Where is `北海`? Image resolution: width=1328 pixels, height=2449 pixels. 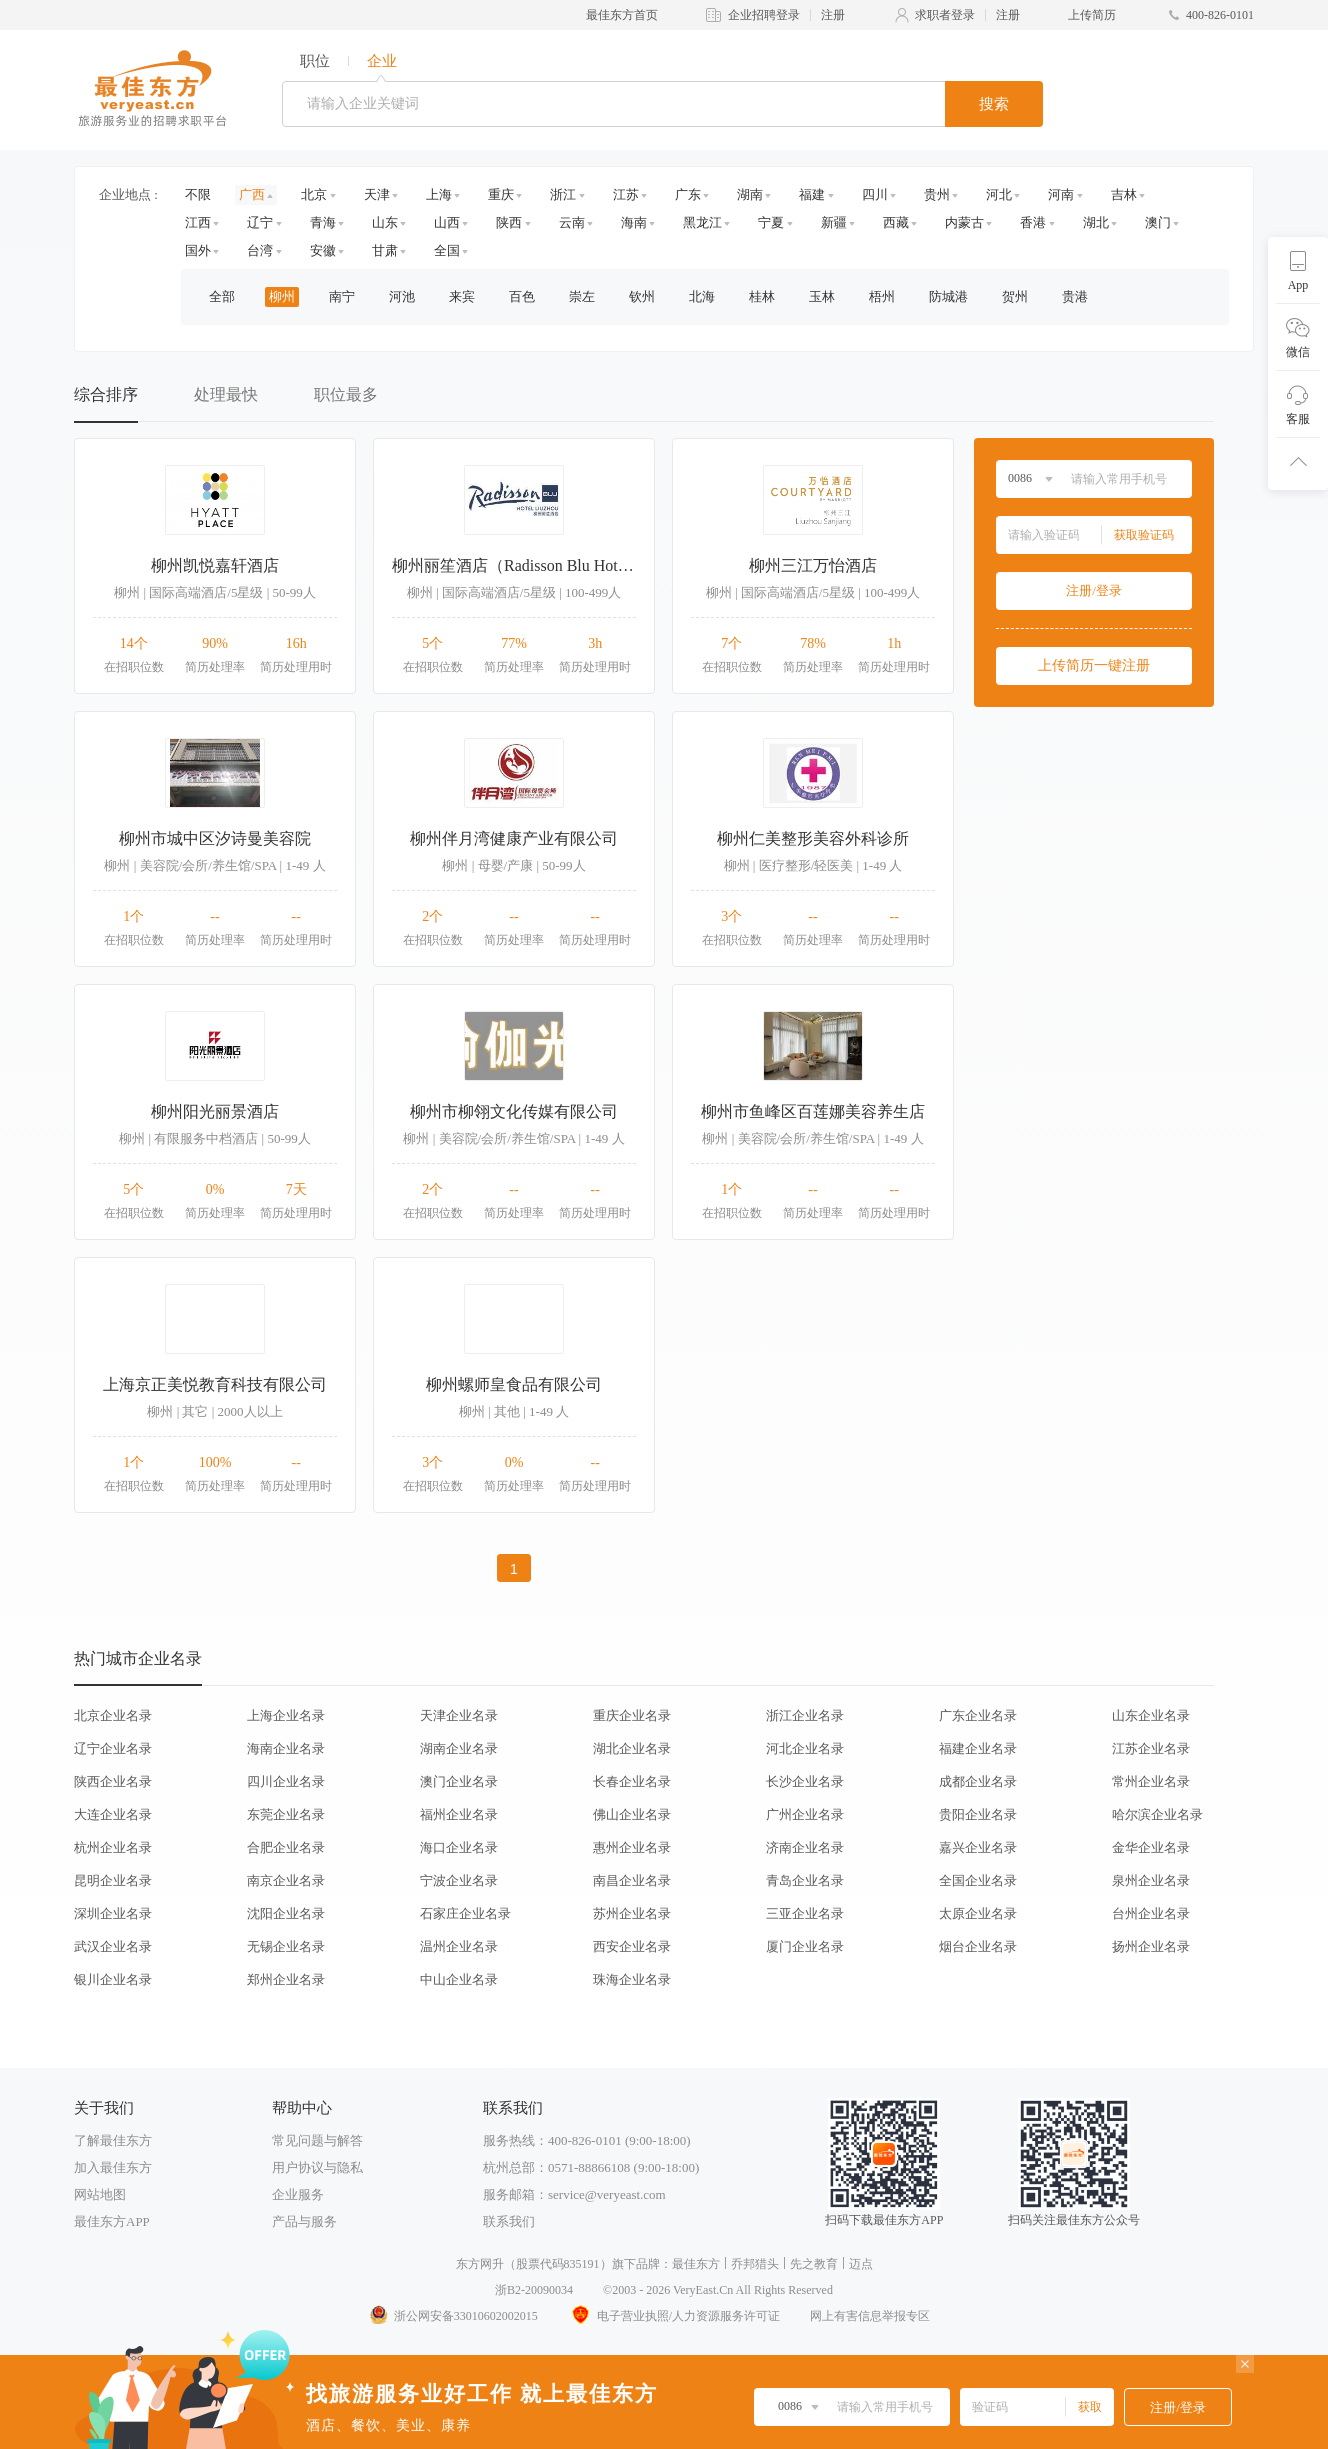 北海 is located at coordinates (702, 296).